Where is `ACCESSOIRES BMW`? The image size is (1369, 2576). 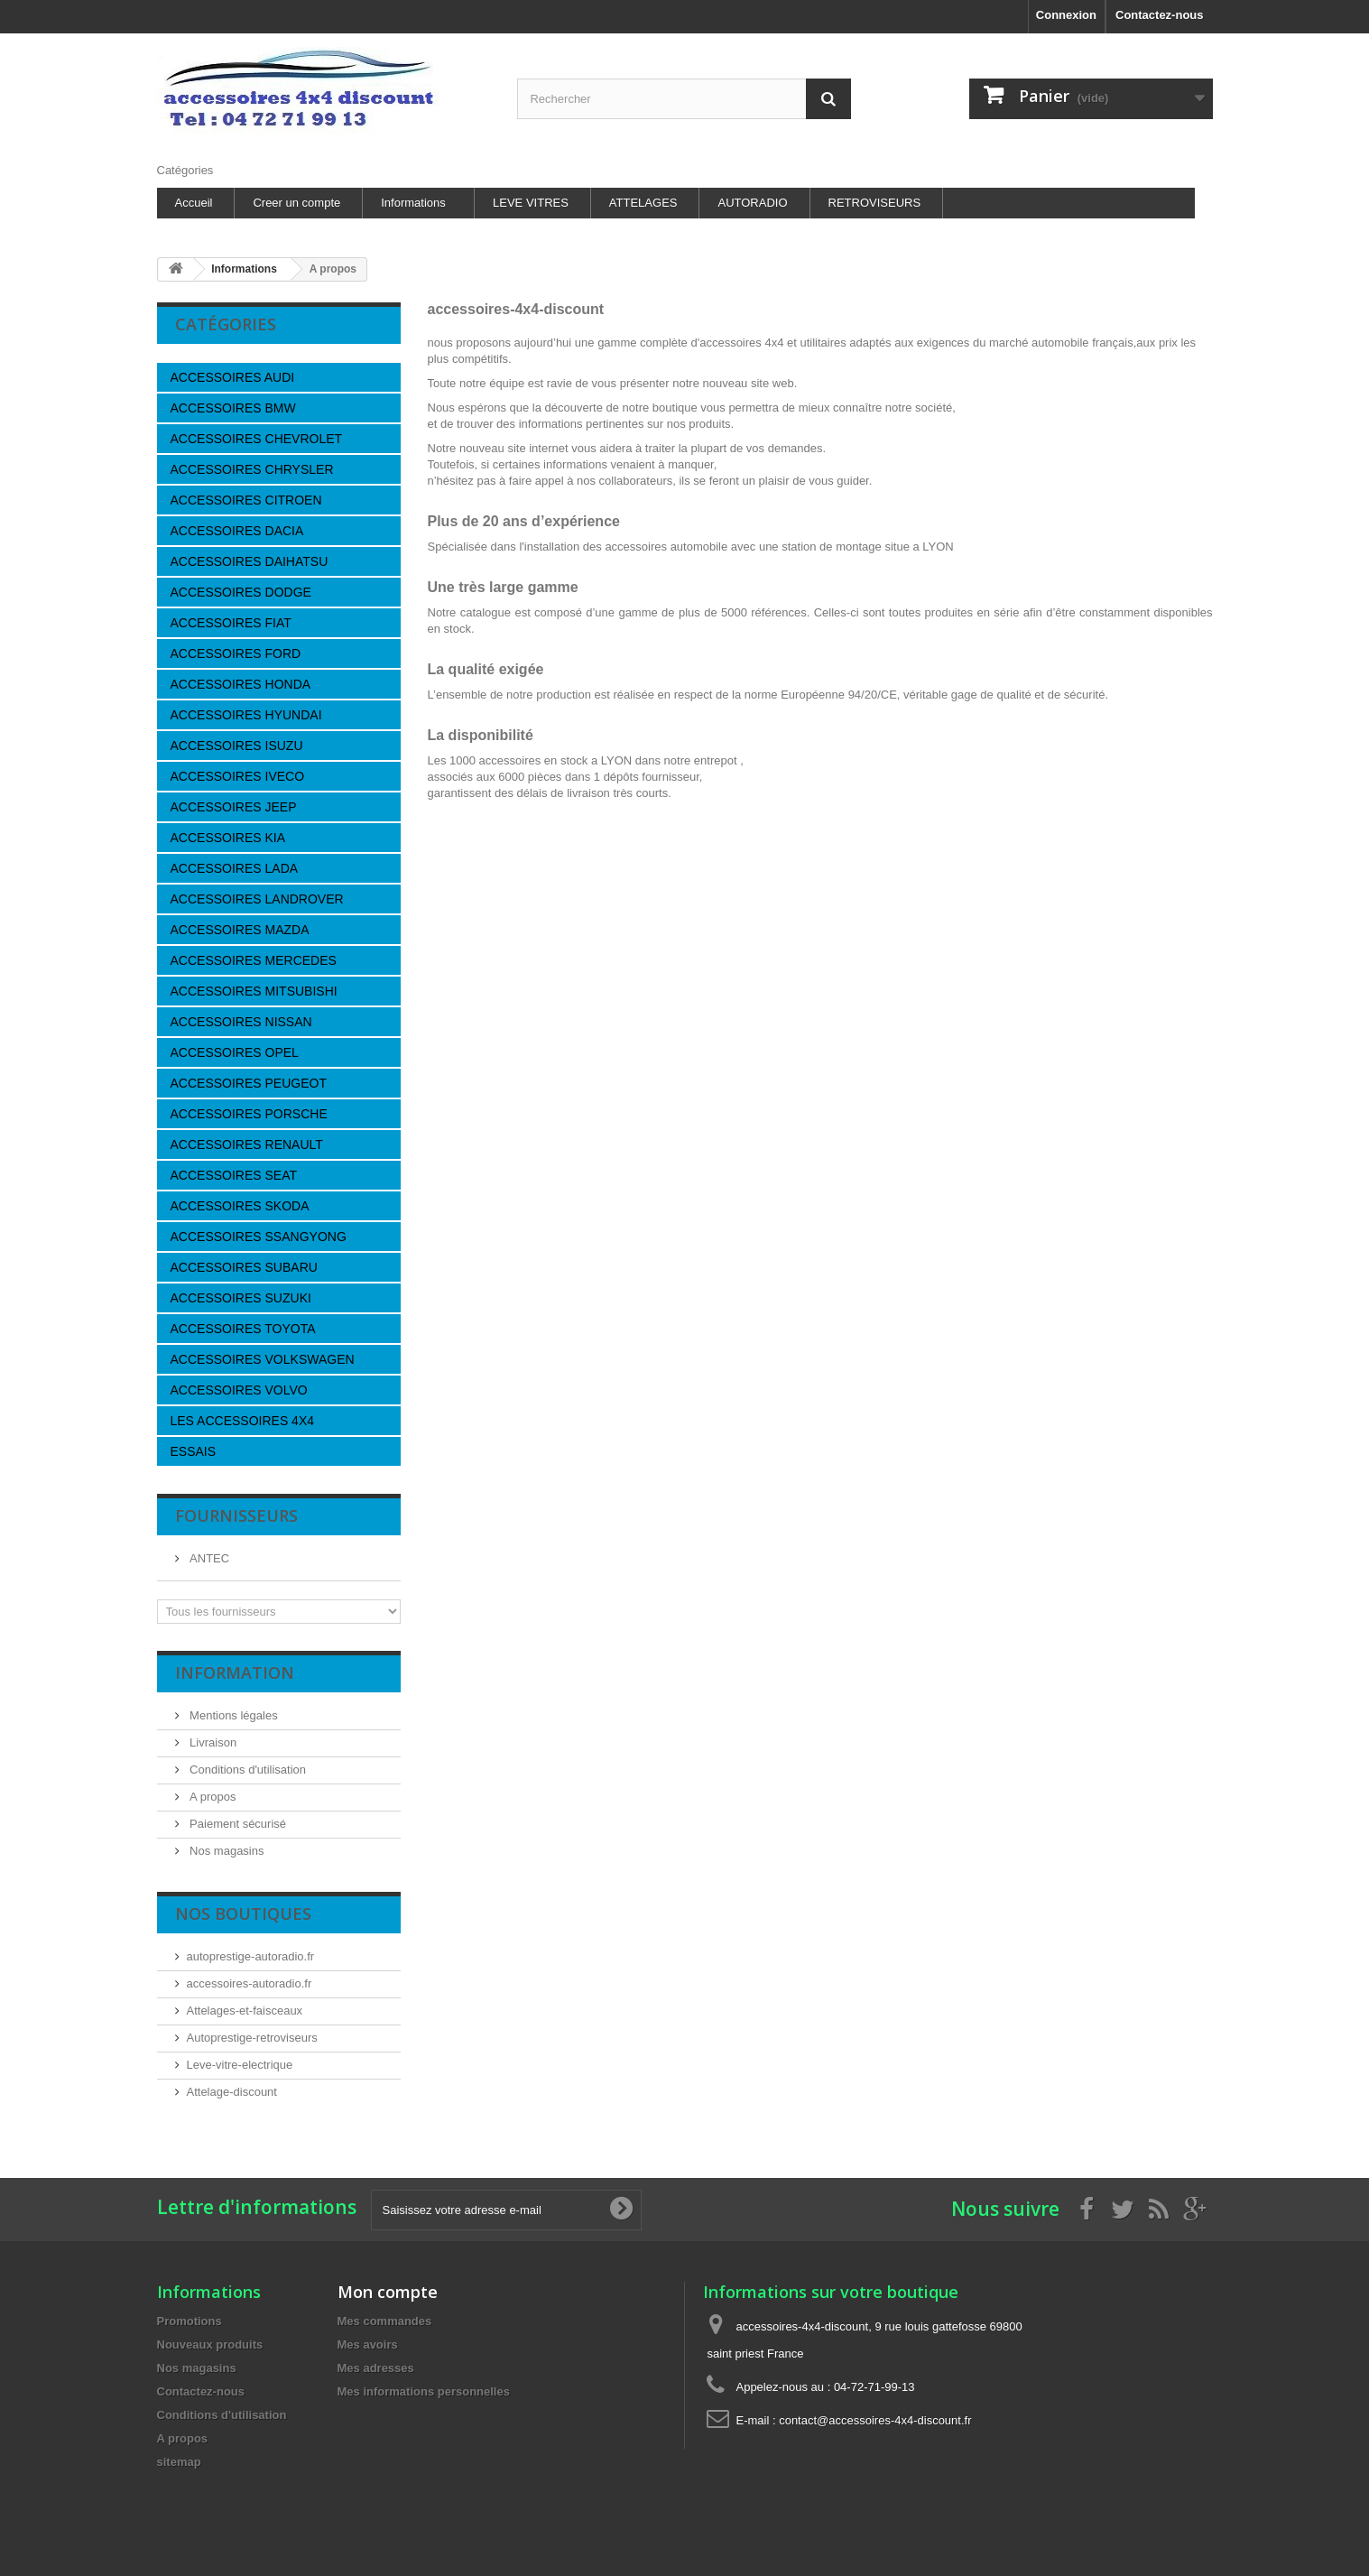
ACCESSOIRES BMW is located at coordinates (233, 408).